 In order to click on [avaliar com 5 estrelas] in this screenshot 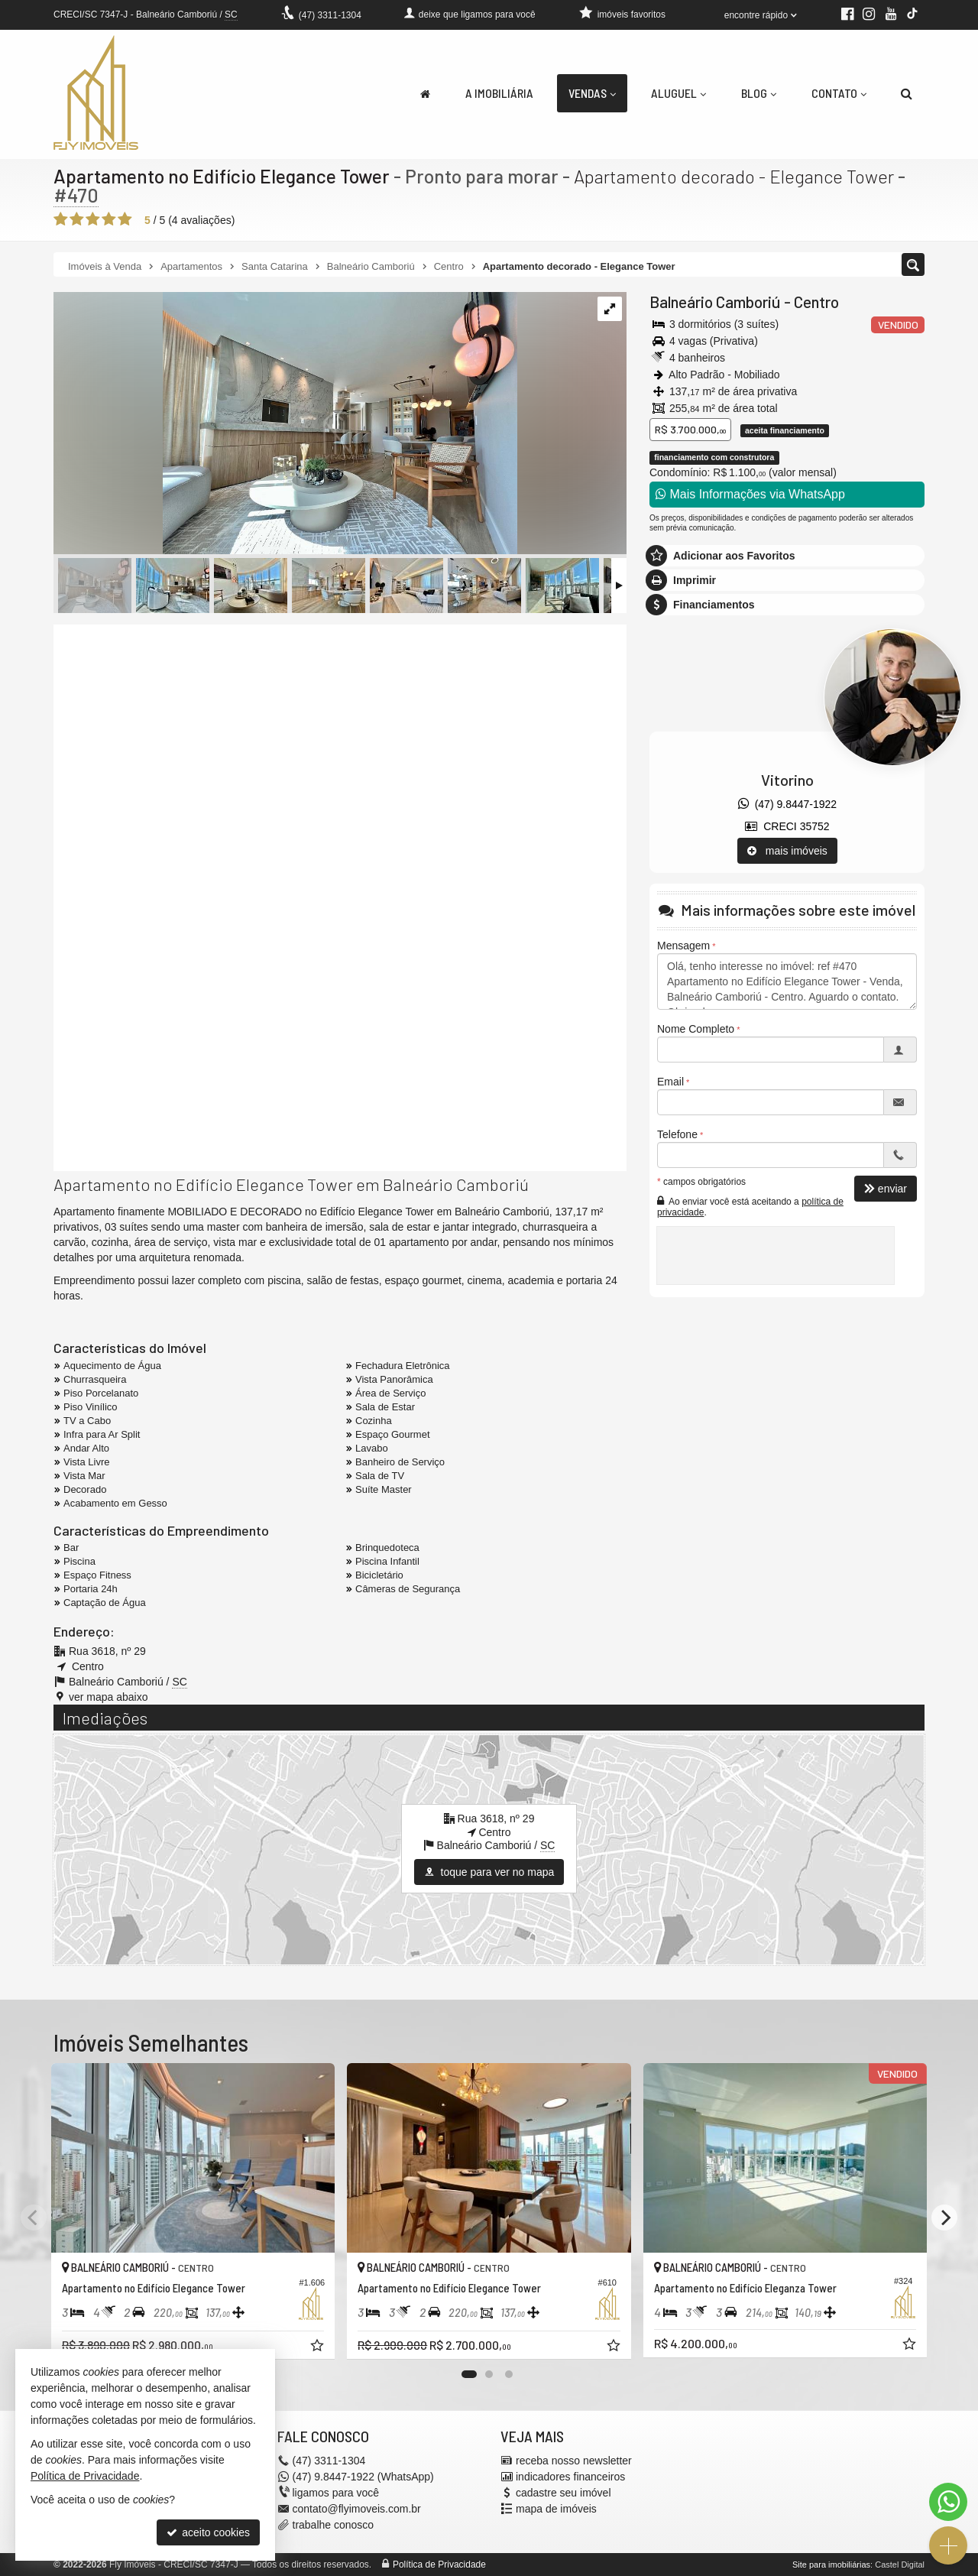, I will do `click(125, 219)`.